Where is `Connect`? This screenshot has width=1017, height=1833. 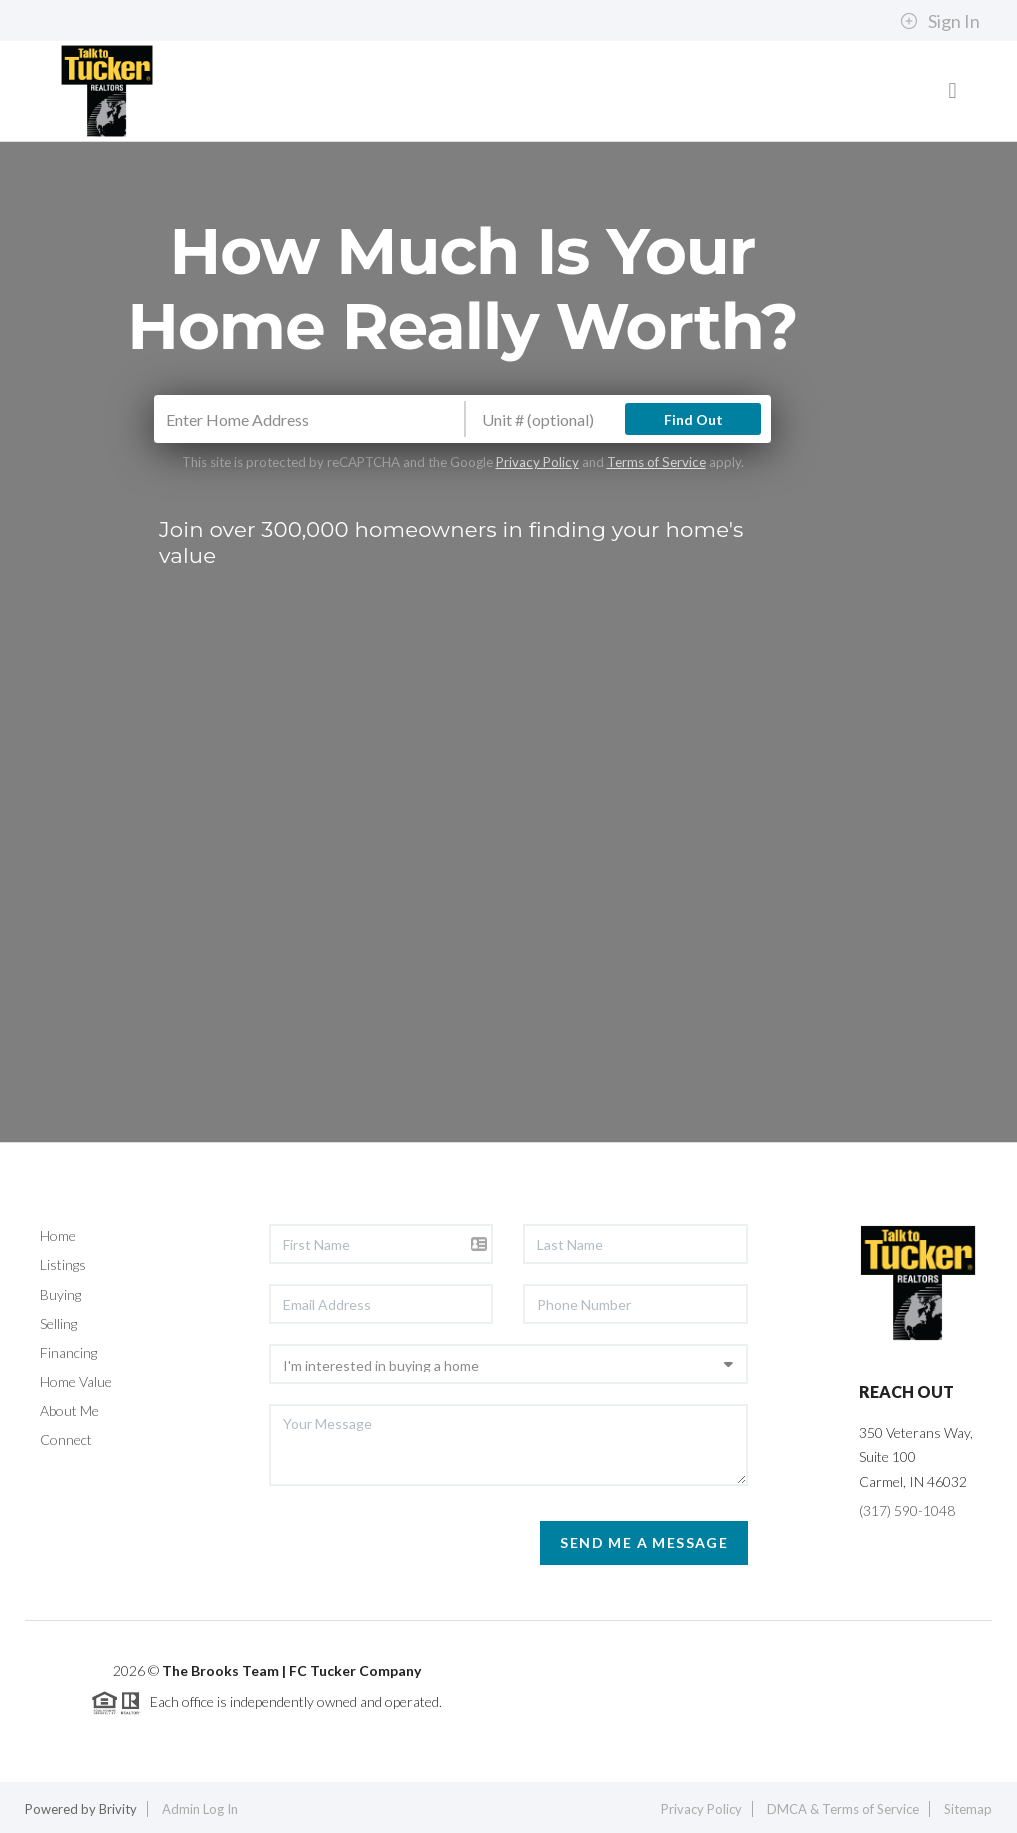 Connect is located at coordinates (66, 1439).